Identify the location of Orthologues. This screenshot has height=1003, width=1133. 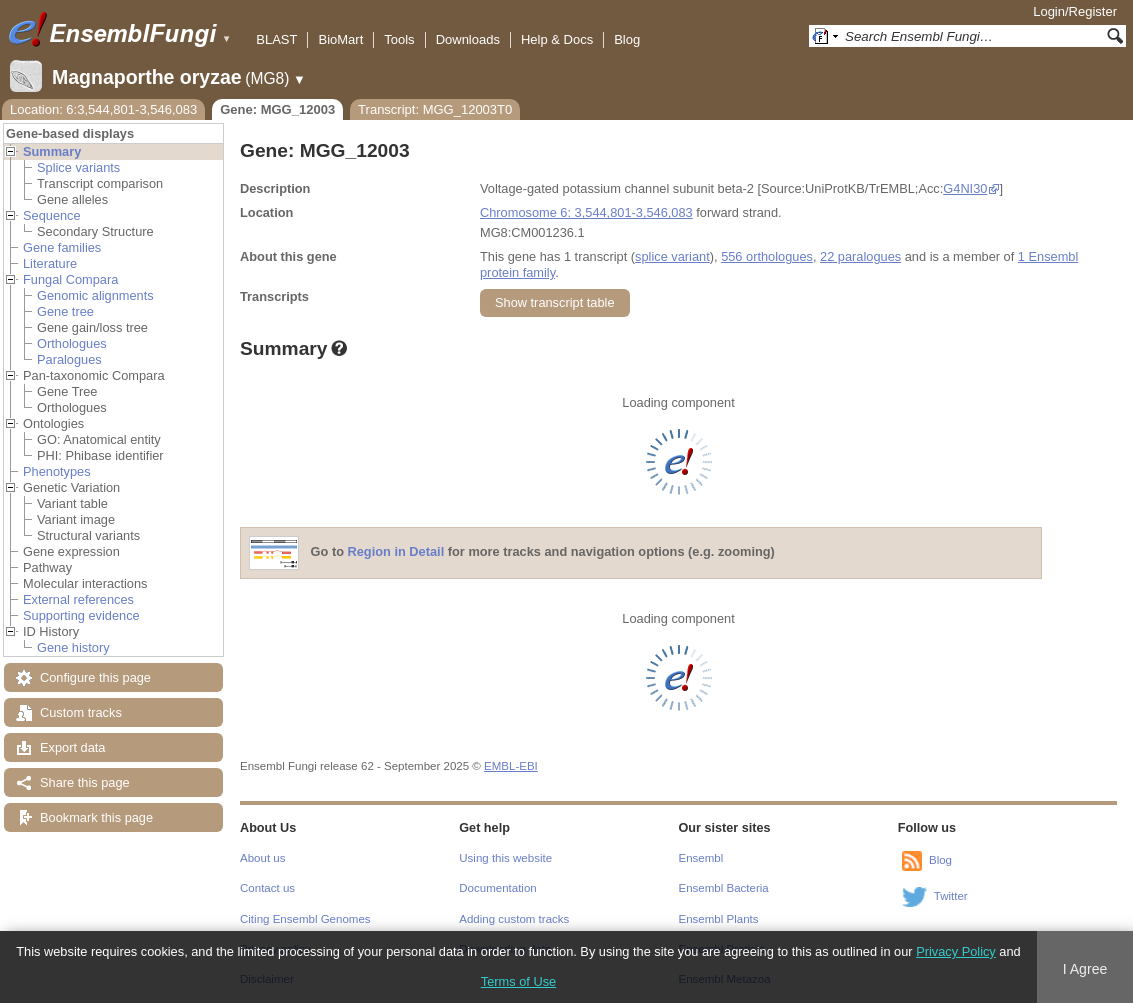
(72, 343).